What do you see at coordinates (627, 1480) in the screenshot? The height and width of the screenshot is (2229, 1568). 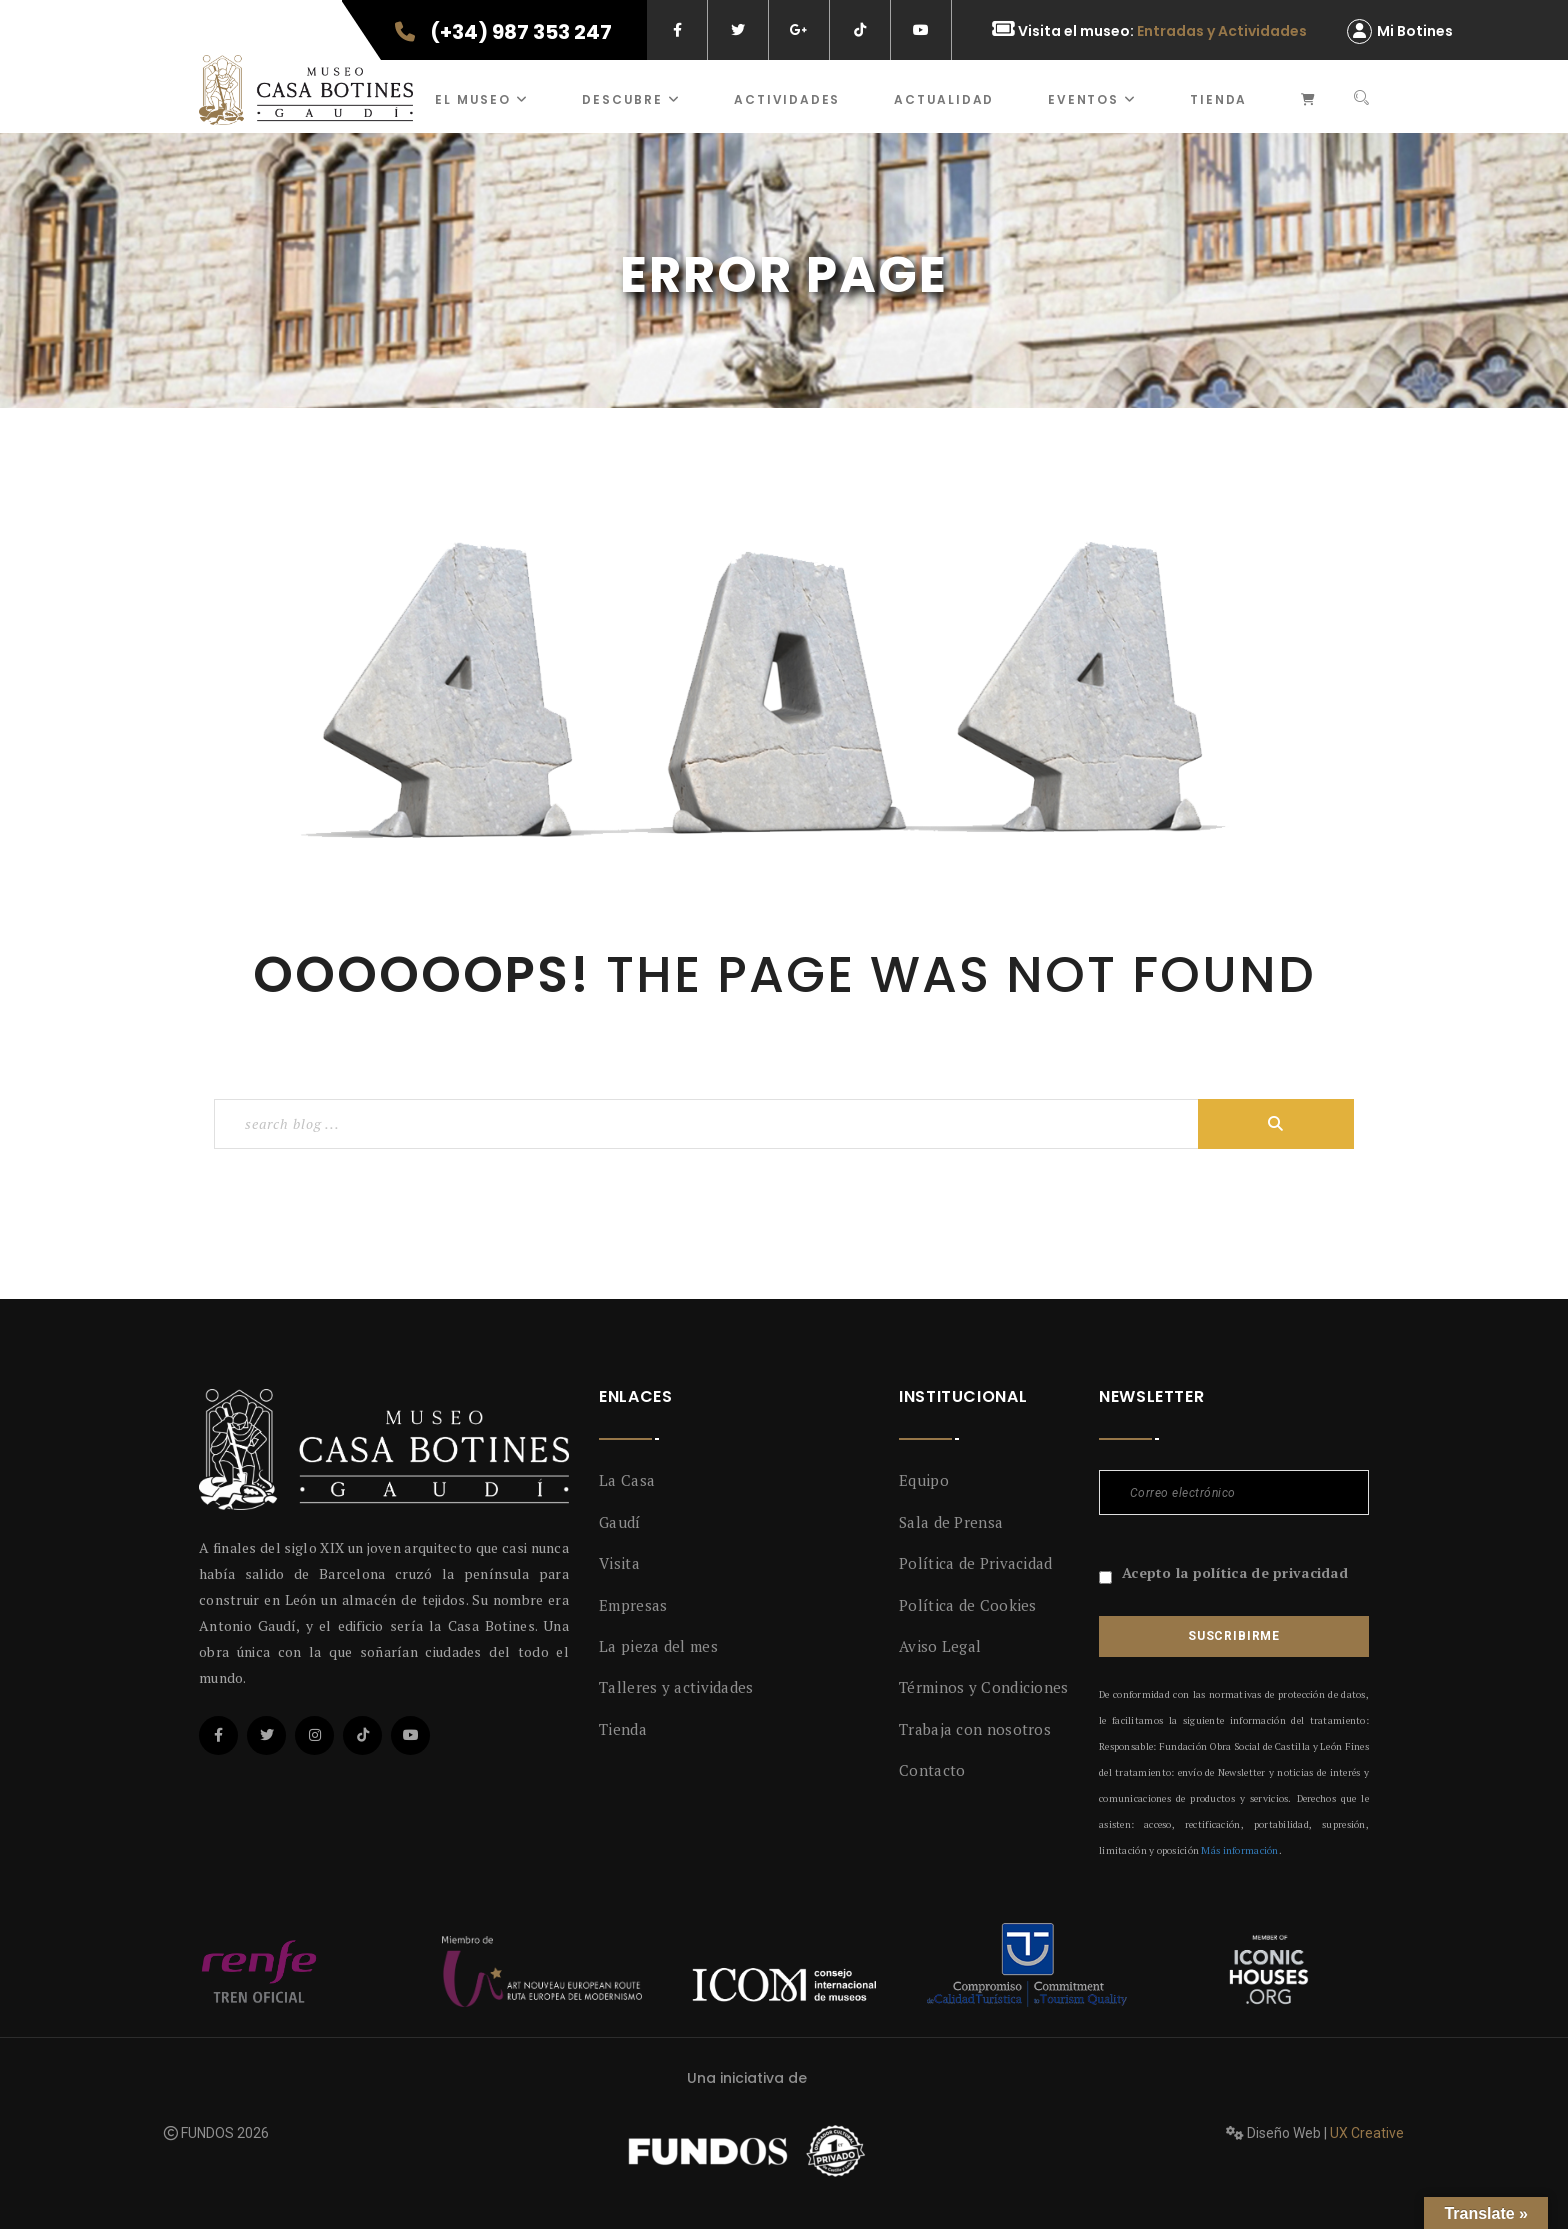 I see `La Casa` at bounding box center [627, 1480].